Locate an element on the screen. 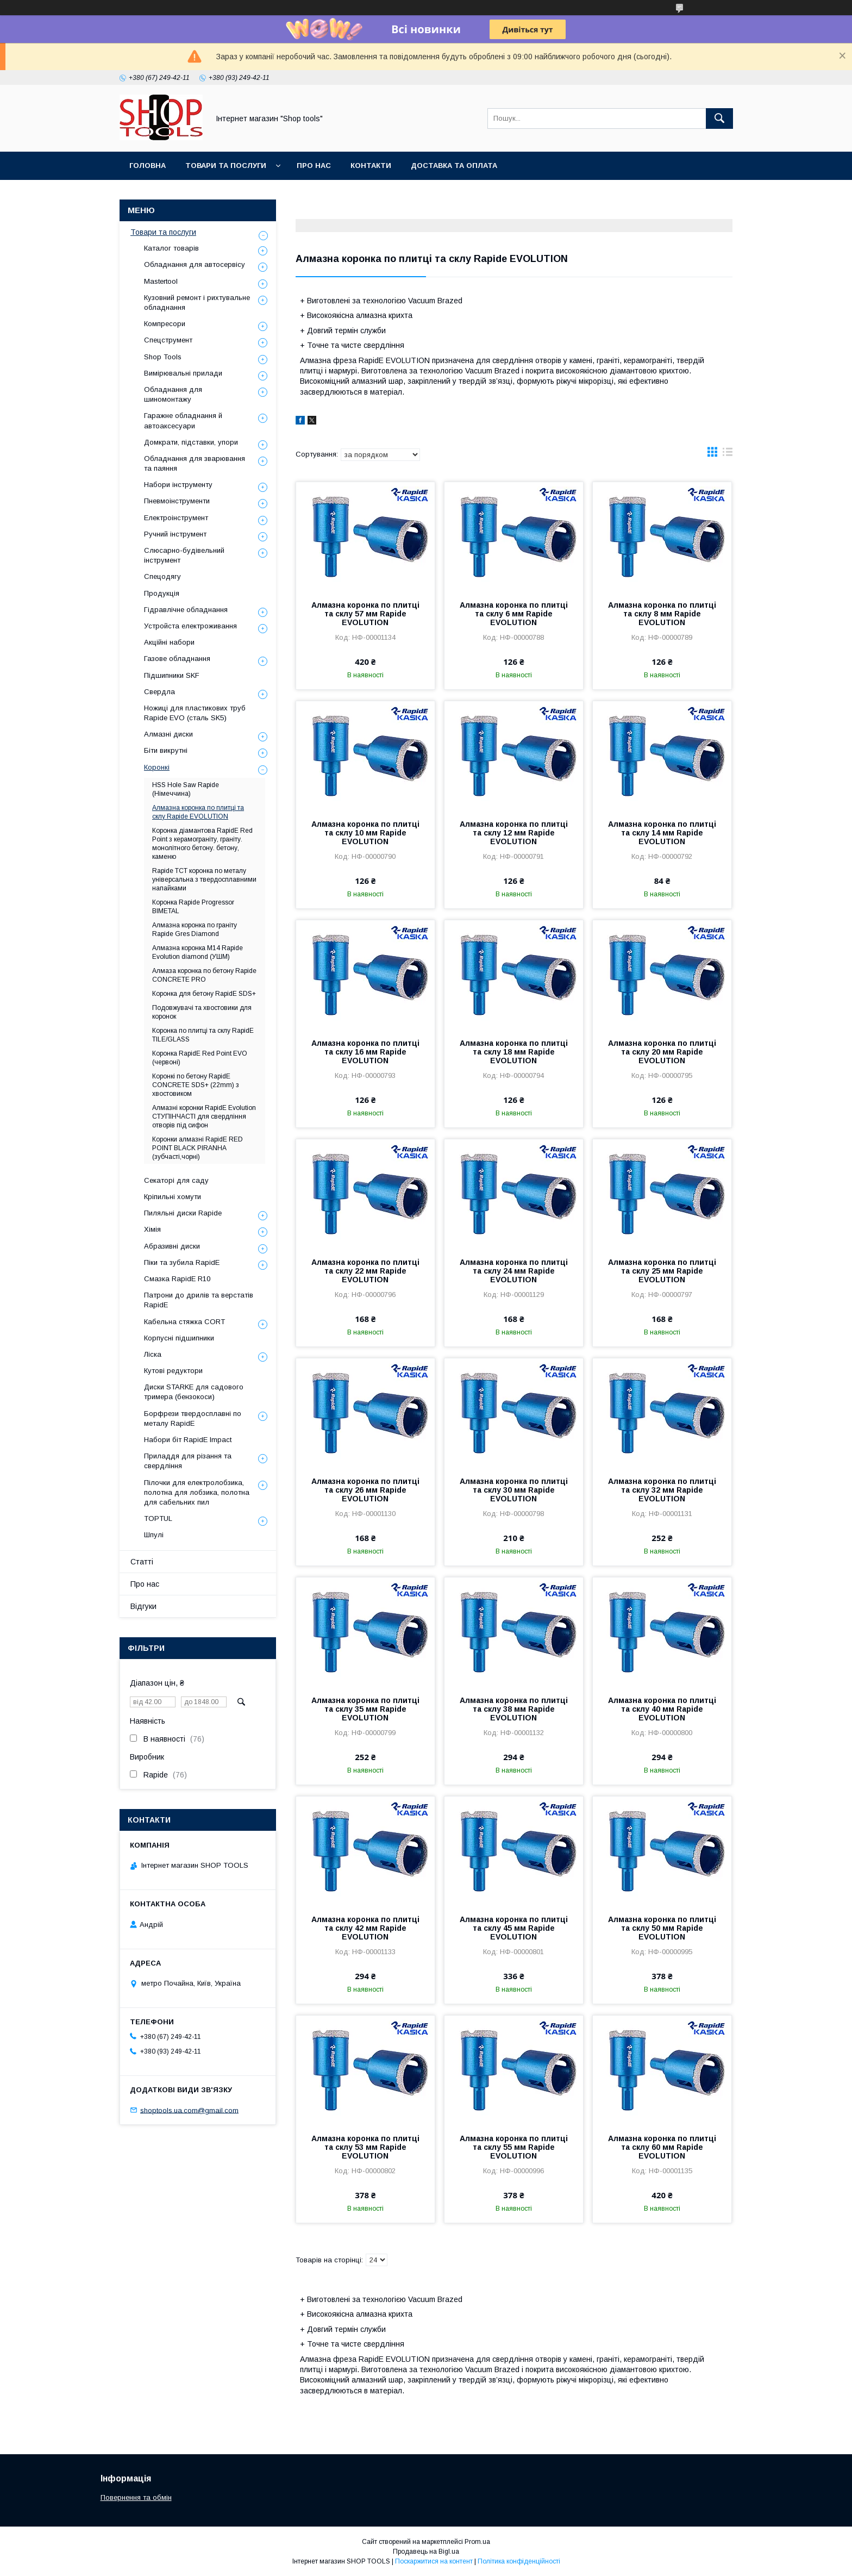  Ручний інструмент is located at coordinates (175, 534).